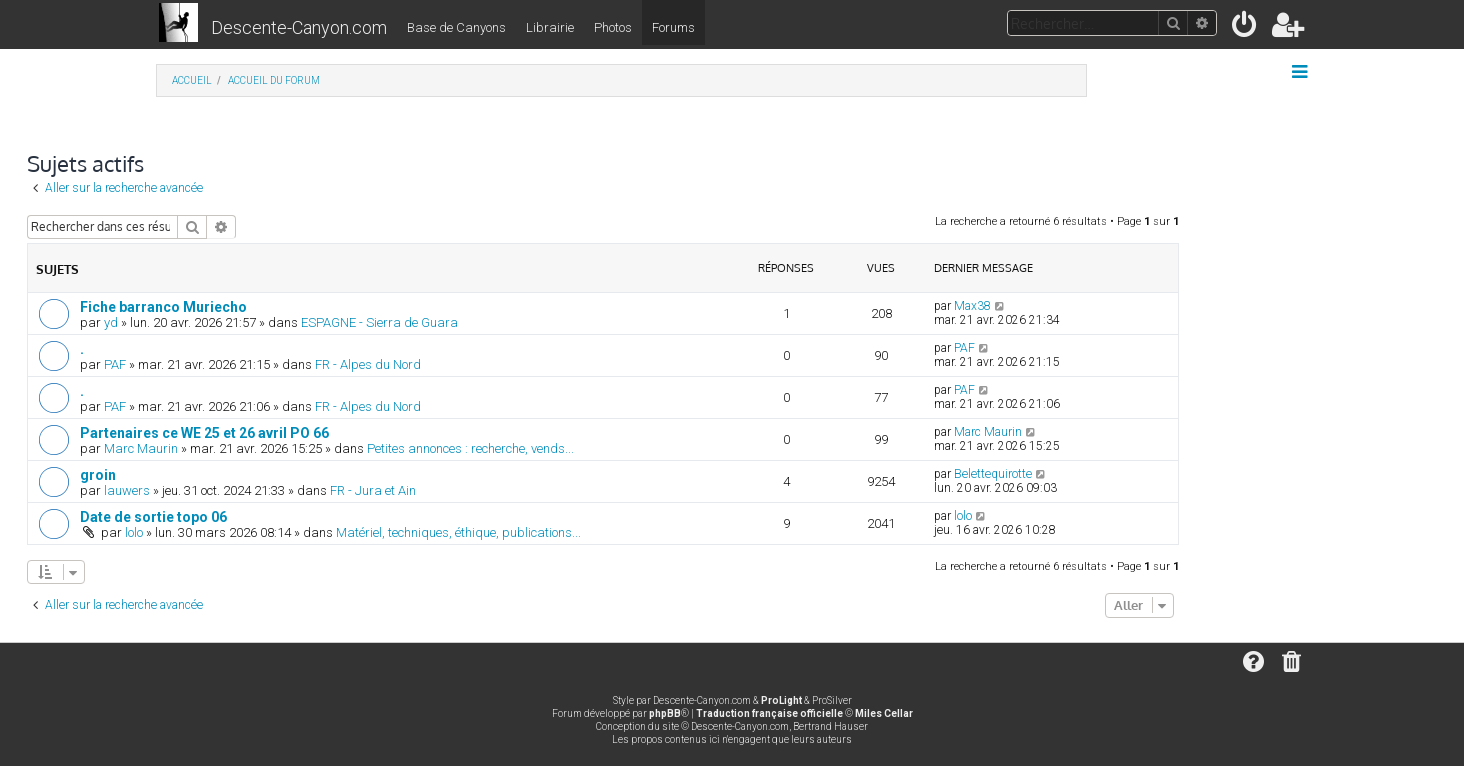 This screenshot has height=766, width=1464. I want to click on FR - Alpes du Nord, so click(368, 364).